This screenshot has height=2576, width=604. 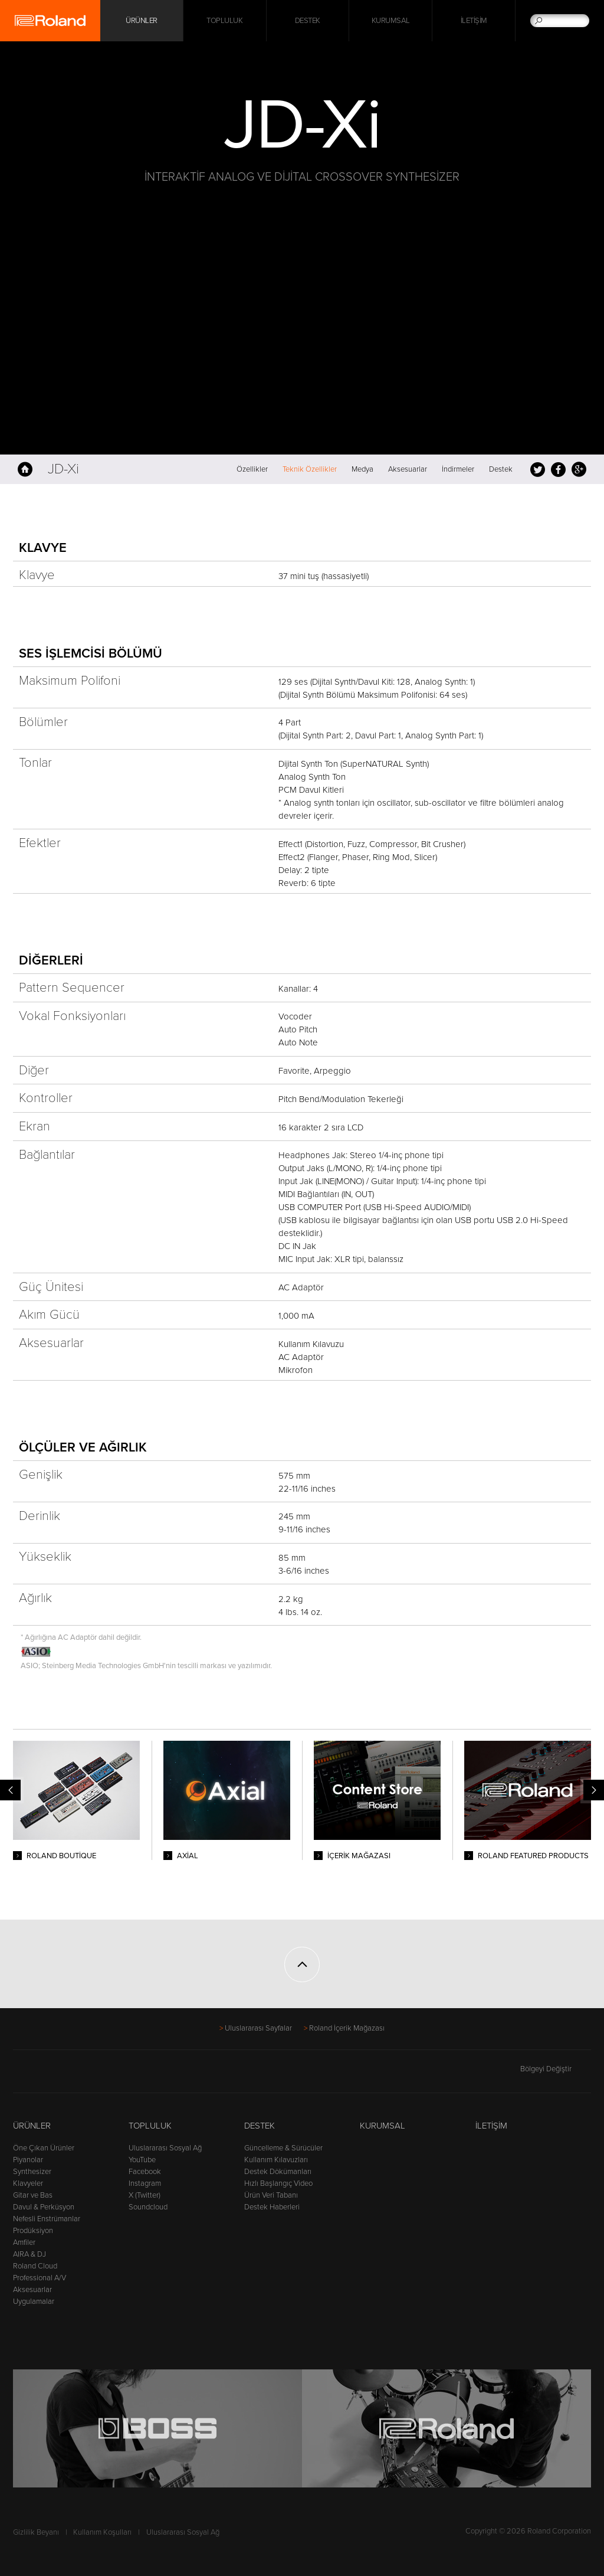 What do you see at coordinates (283, 2148) in the screenshot?
I see `Güncelleme & Sürücüler` at bounding box center [283, 2148].